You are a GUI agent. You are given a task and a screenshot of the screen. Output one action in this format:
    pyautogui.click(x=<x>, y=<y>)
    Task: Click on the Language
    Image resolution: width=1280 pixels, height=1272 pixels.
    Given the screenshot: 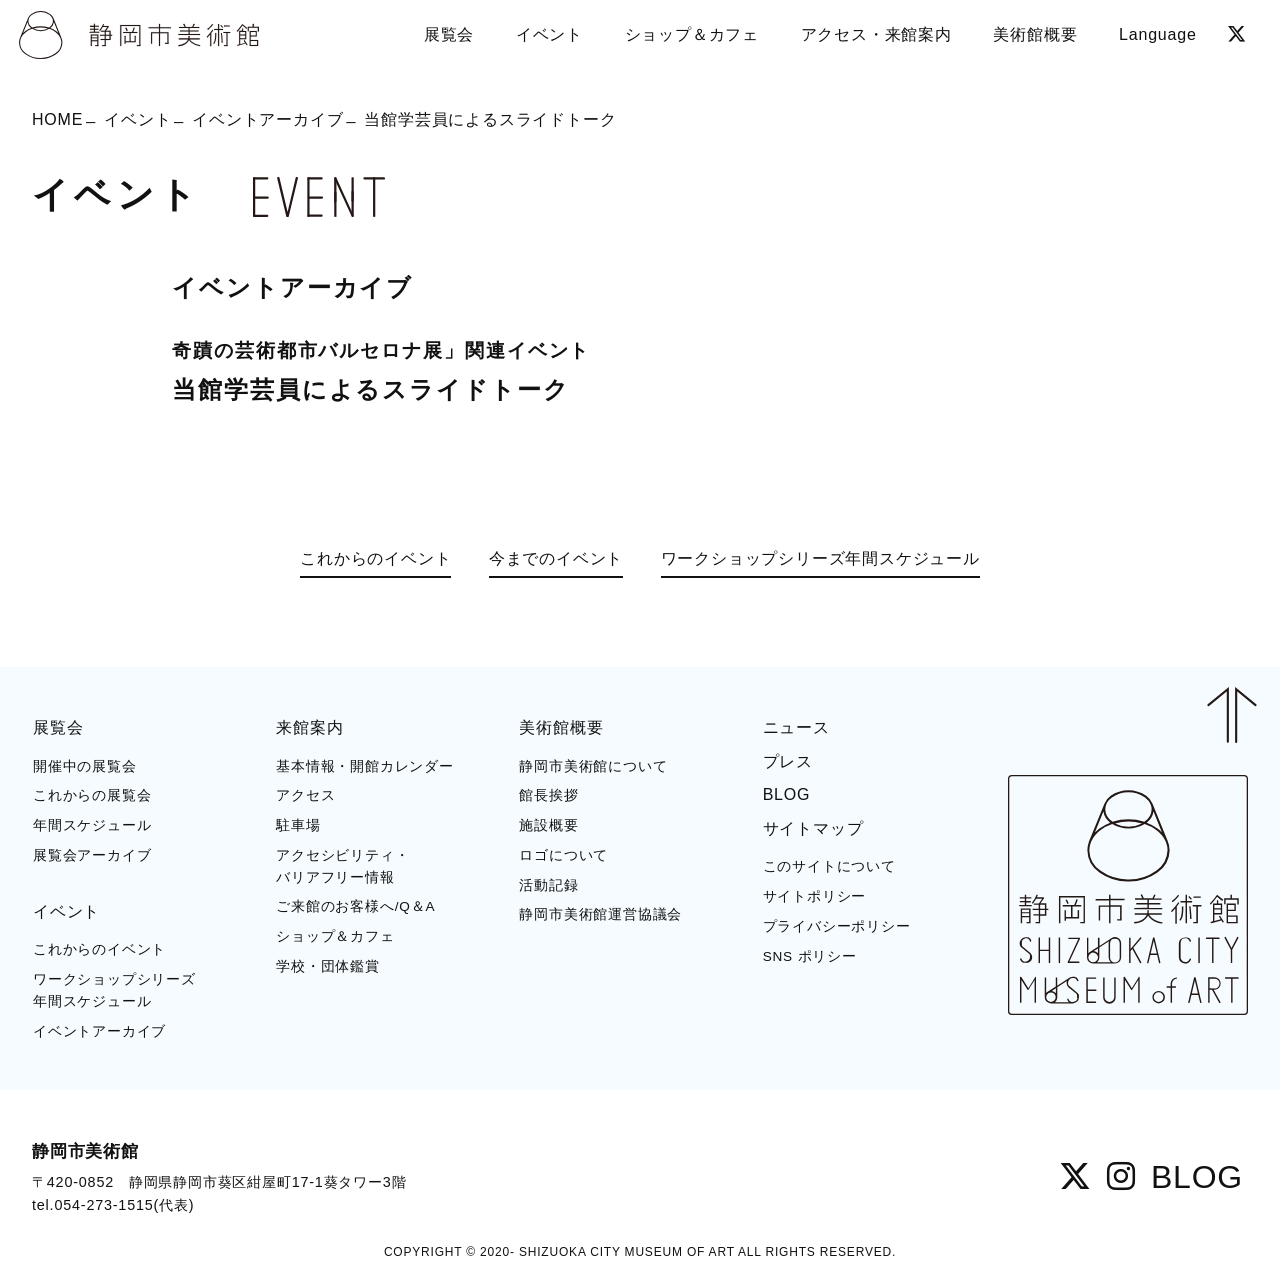 What is the action you would take?
    pyautogui.click(x=1158, y=34)
    